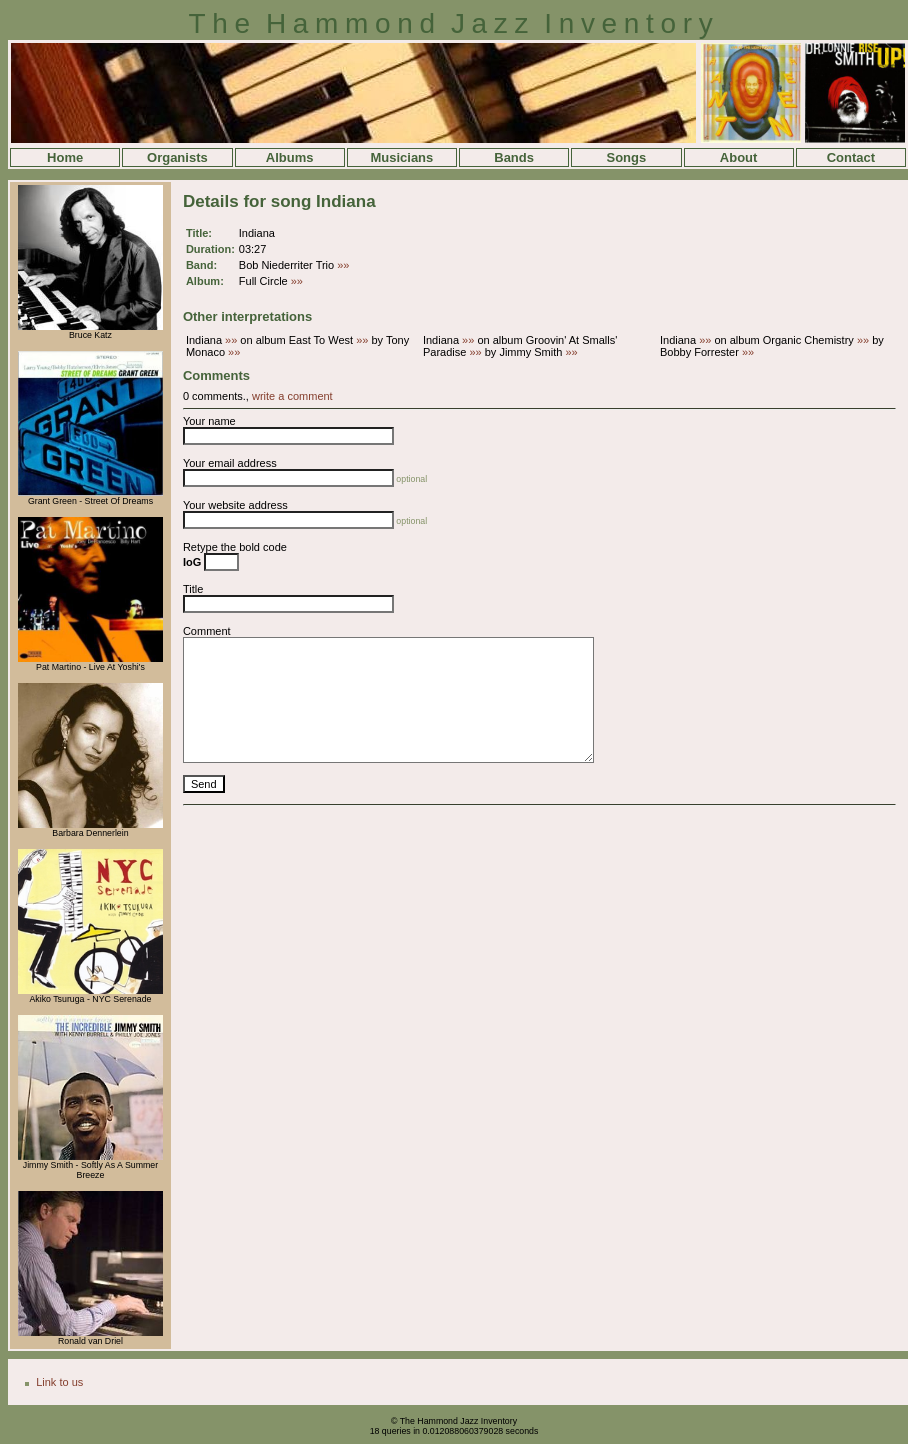 Image resolution: width=908 pixels, height=1444 pixels. What do you see at coordinates (343, 265) in the screenshot?
I see `»»` at bounding box center [343, 265].